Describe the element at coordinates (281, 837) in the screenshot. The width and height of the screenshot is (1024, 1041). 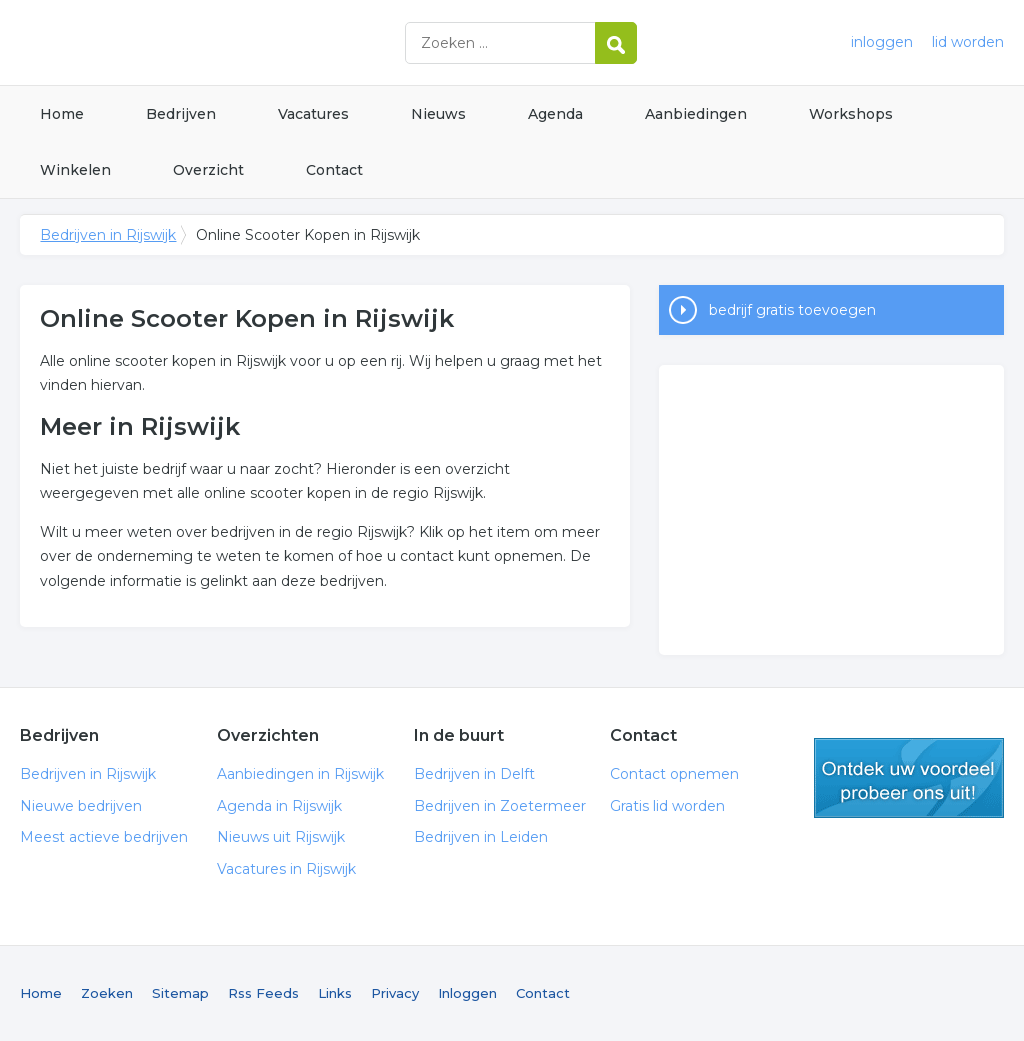
I see `Nieuws uit Rijswijk` at that location.